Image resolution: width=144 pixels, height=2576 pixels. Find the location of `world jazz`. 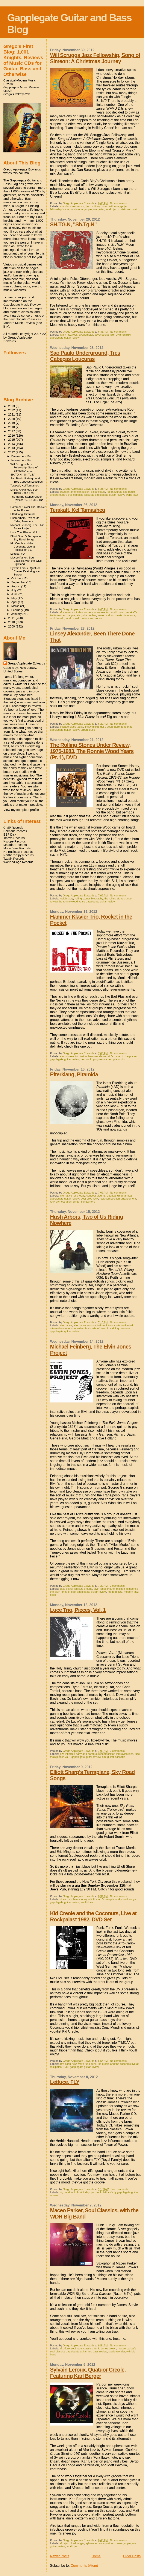

world jazz is located at coordinates (132, 494).